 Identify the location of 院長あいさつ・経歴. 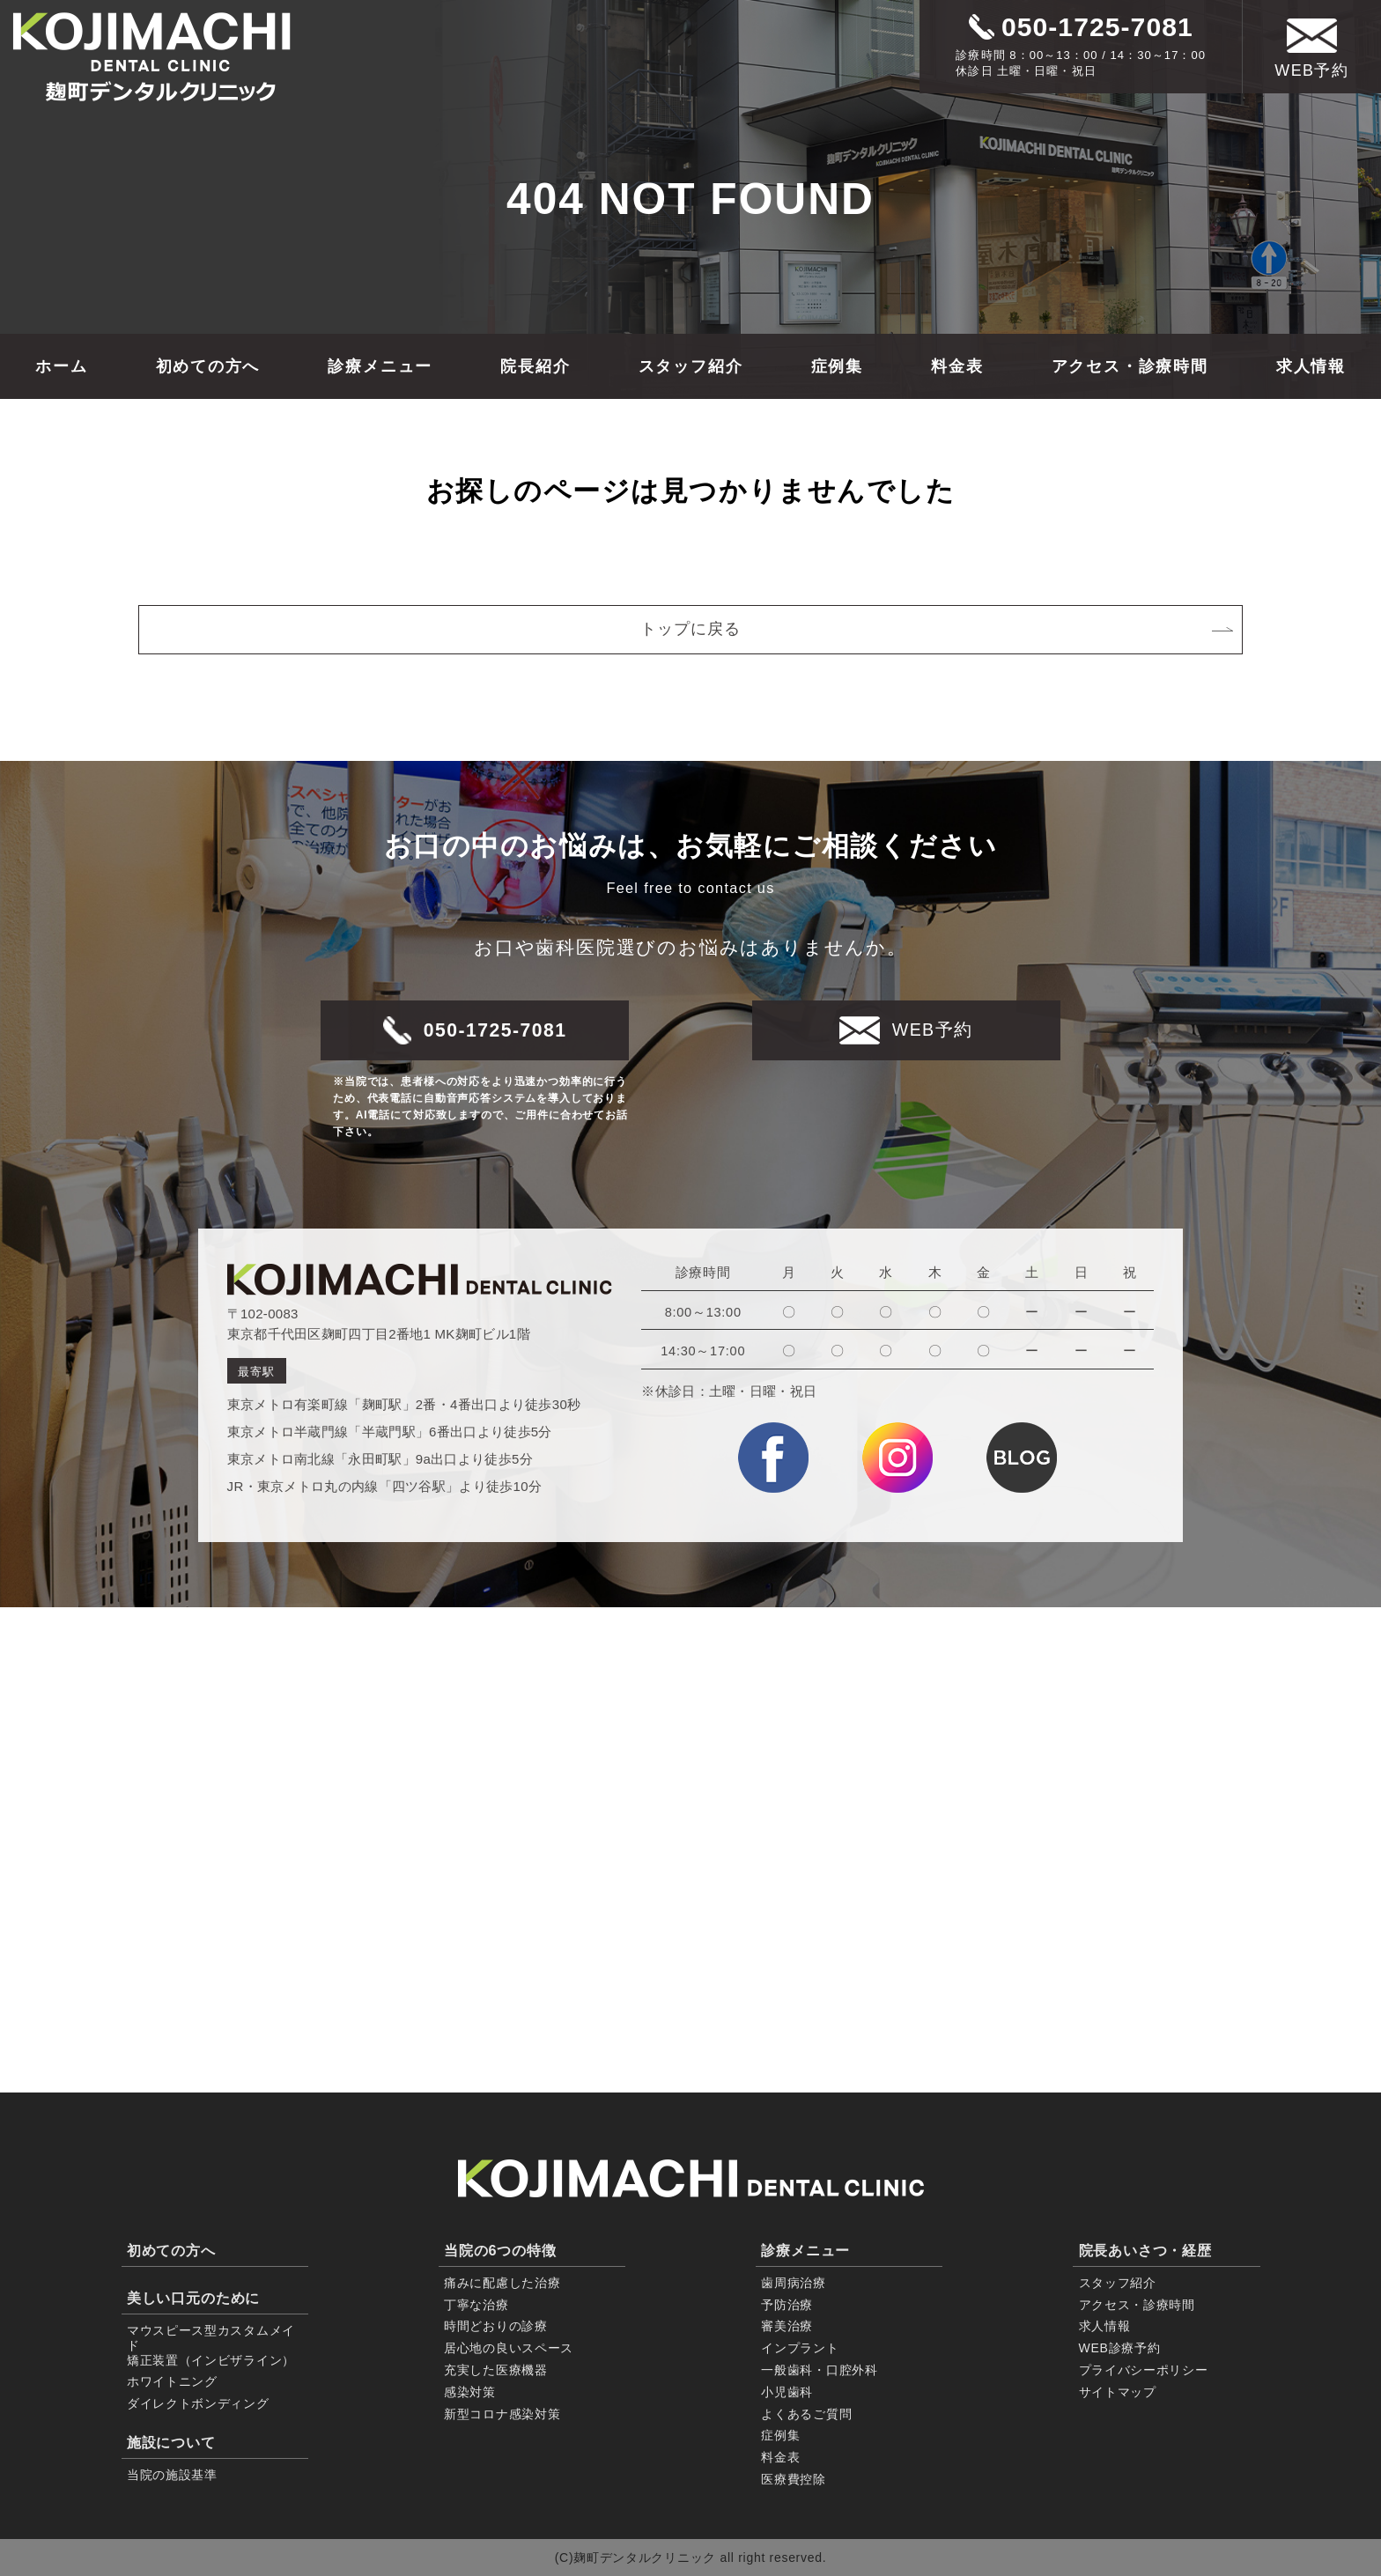
(1145, 2250).